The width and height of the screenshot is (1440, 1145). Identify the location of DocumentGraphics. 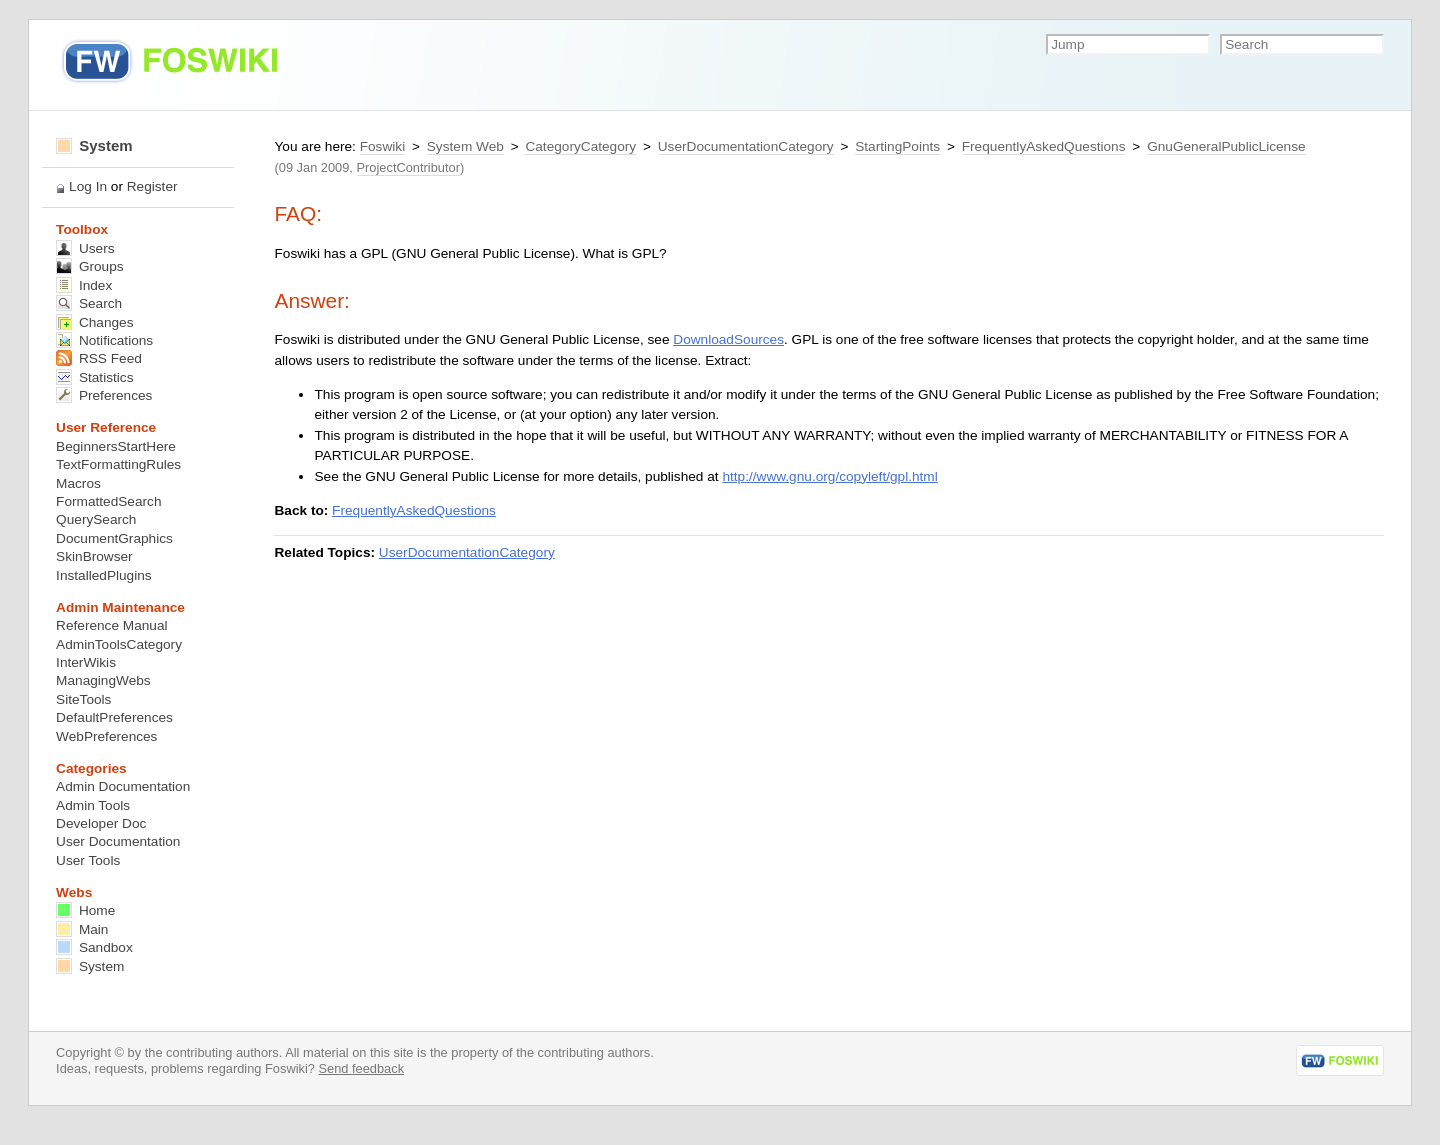
(114, 538).